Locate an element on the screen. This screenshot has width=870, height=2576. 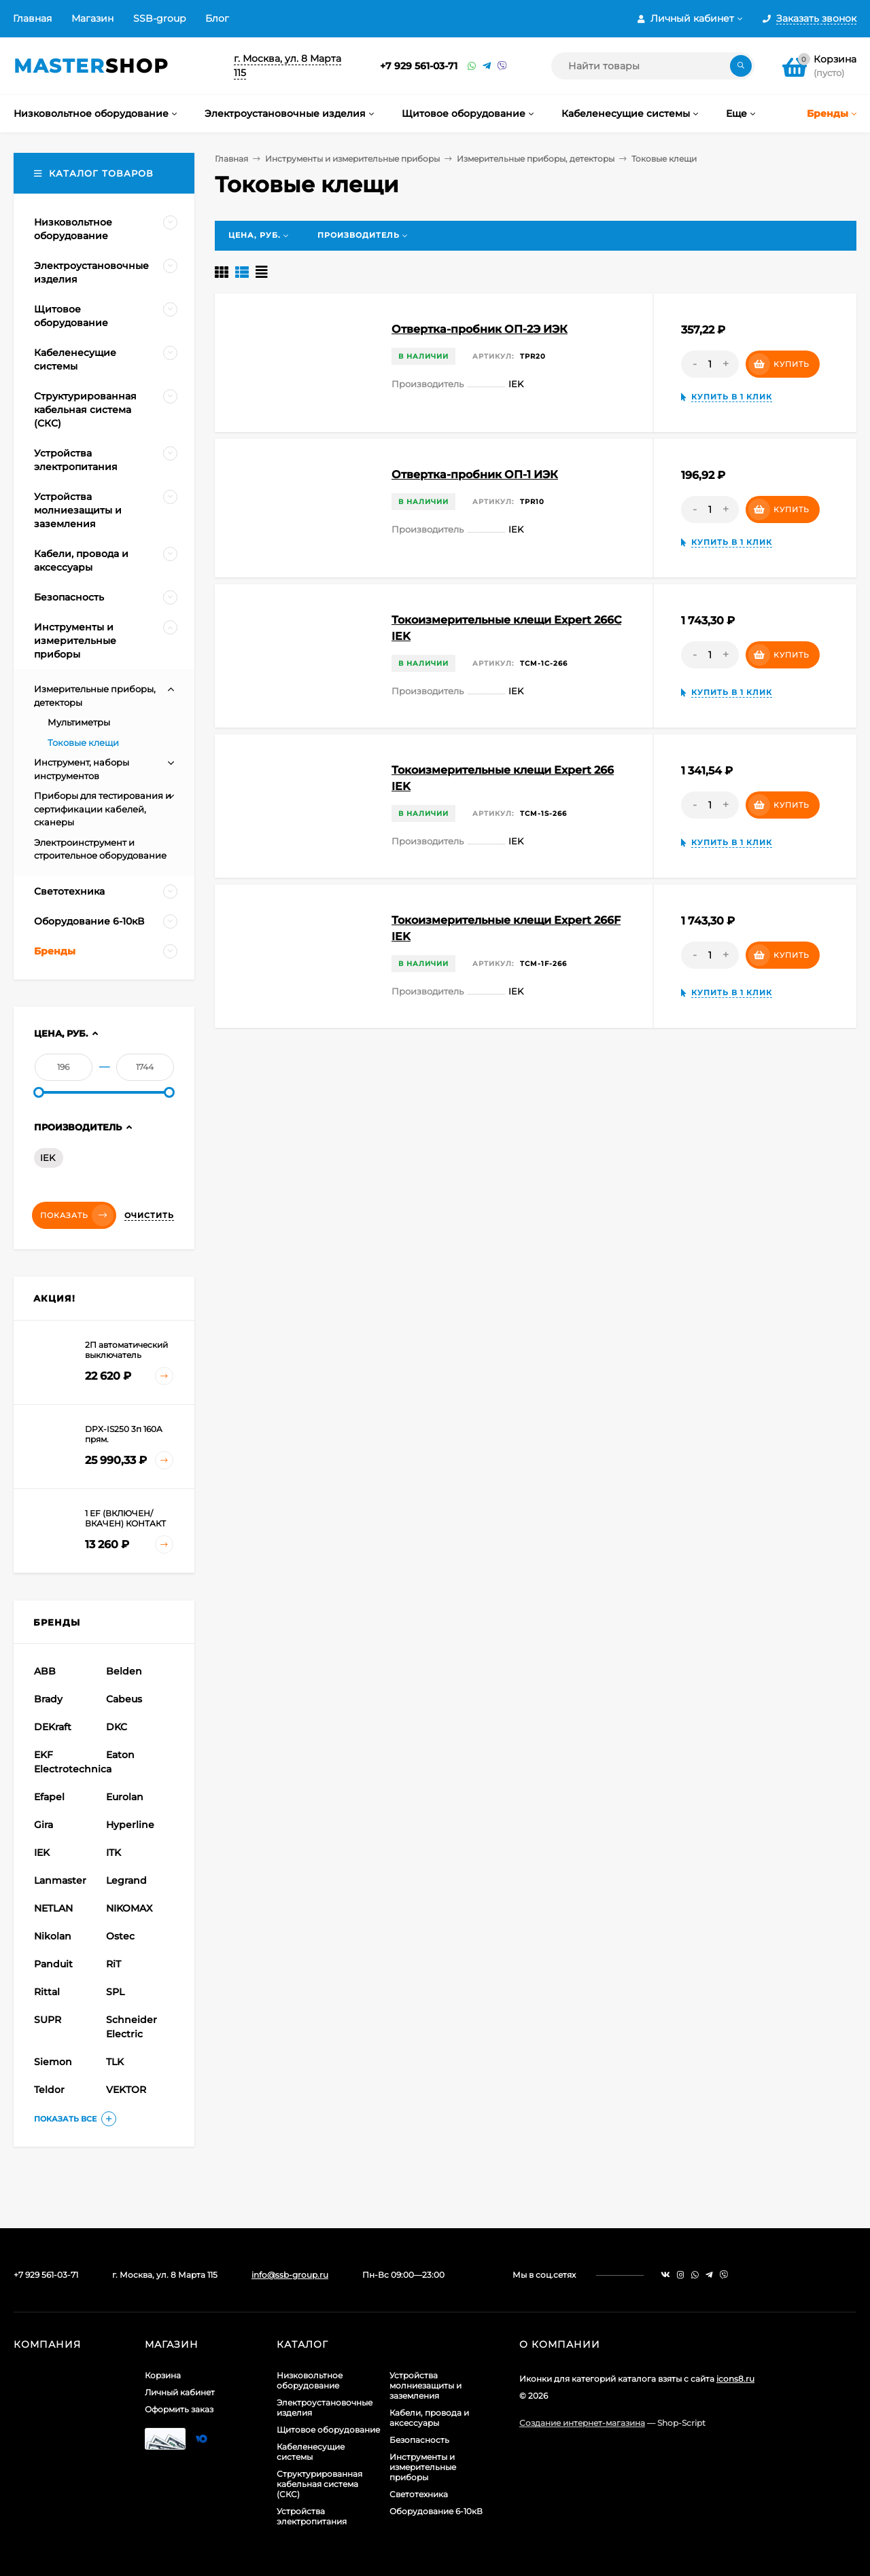
Безопасность is located at coordinates (419, 2440).